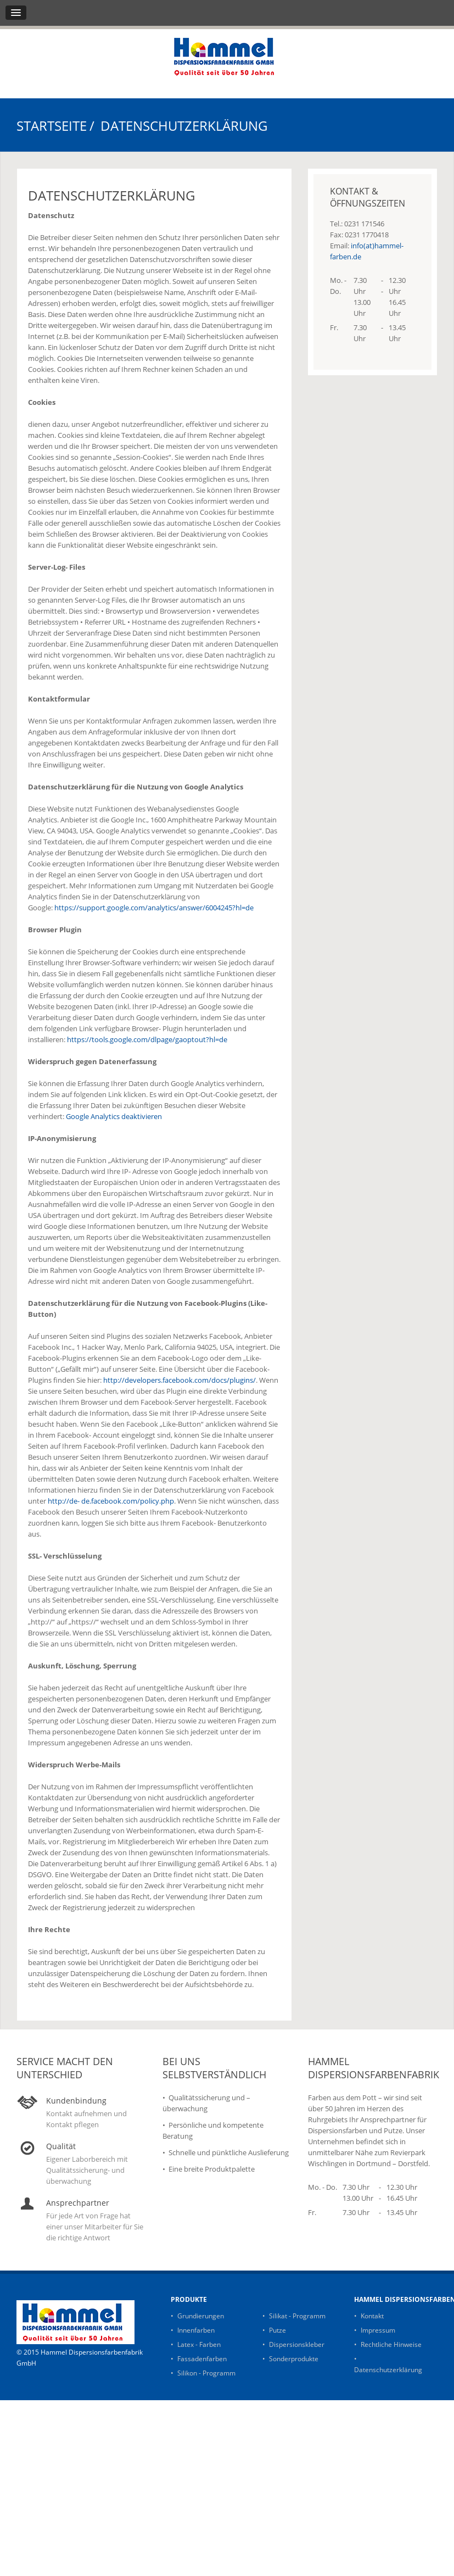  Describe the element at coordinates (64, 1501) in the screenshot. I see `http://de-` at that location.